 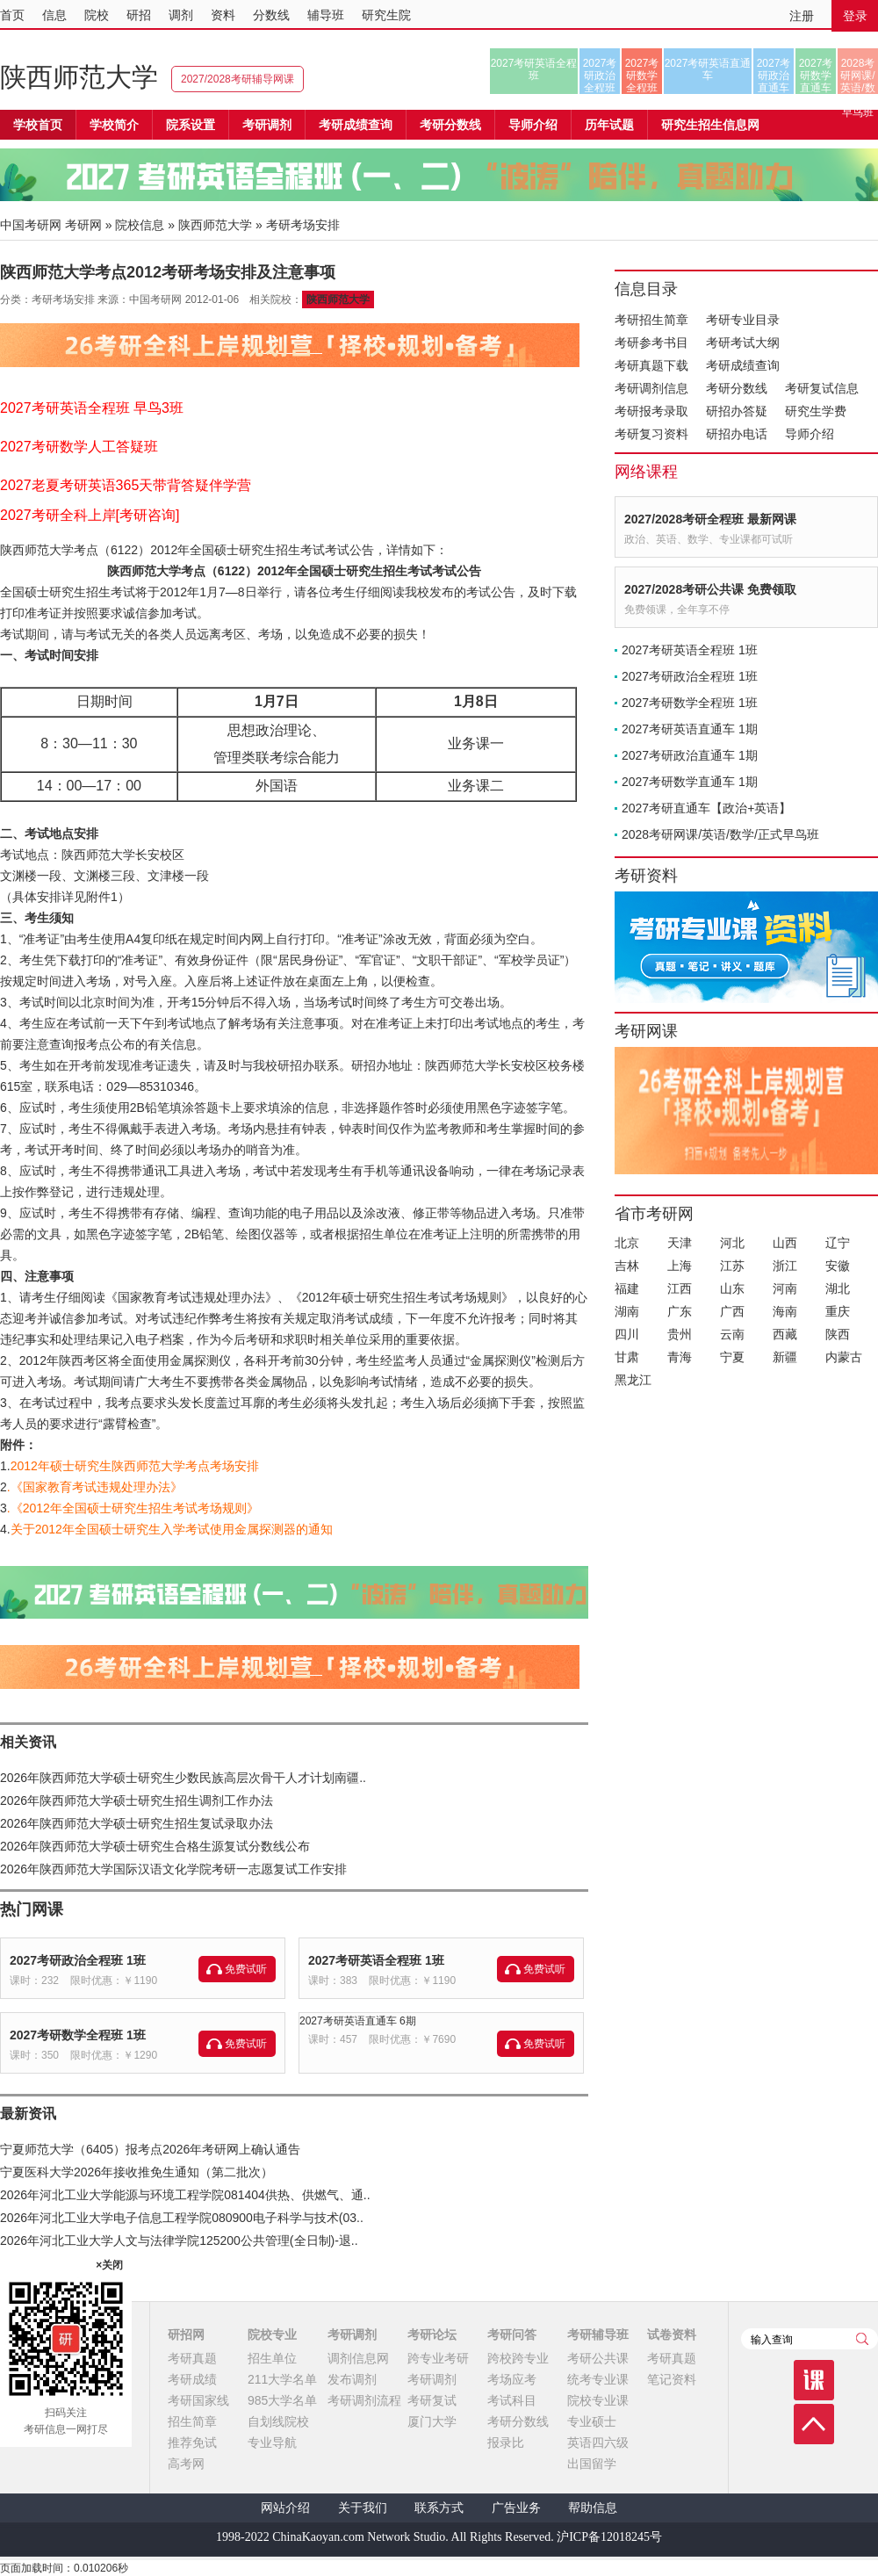 I want to click on 辽宁, so click(x=837, y=1243).